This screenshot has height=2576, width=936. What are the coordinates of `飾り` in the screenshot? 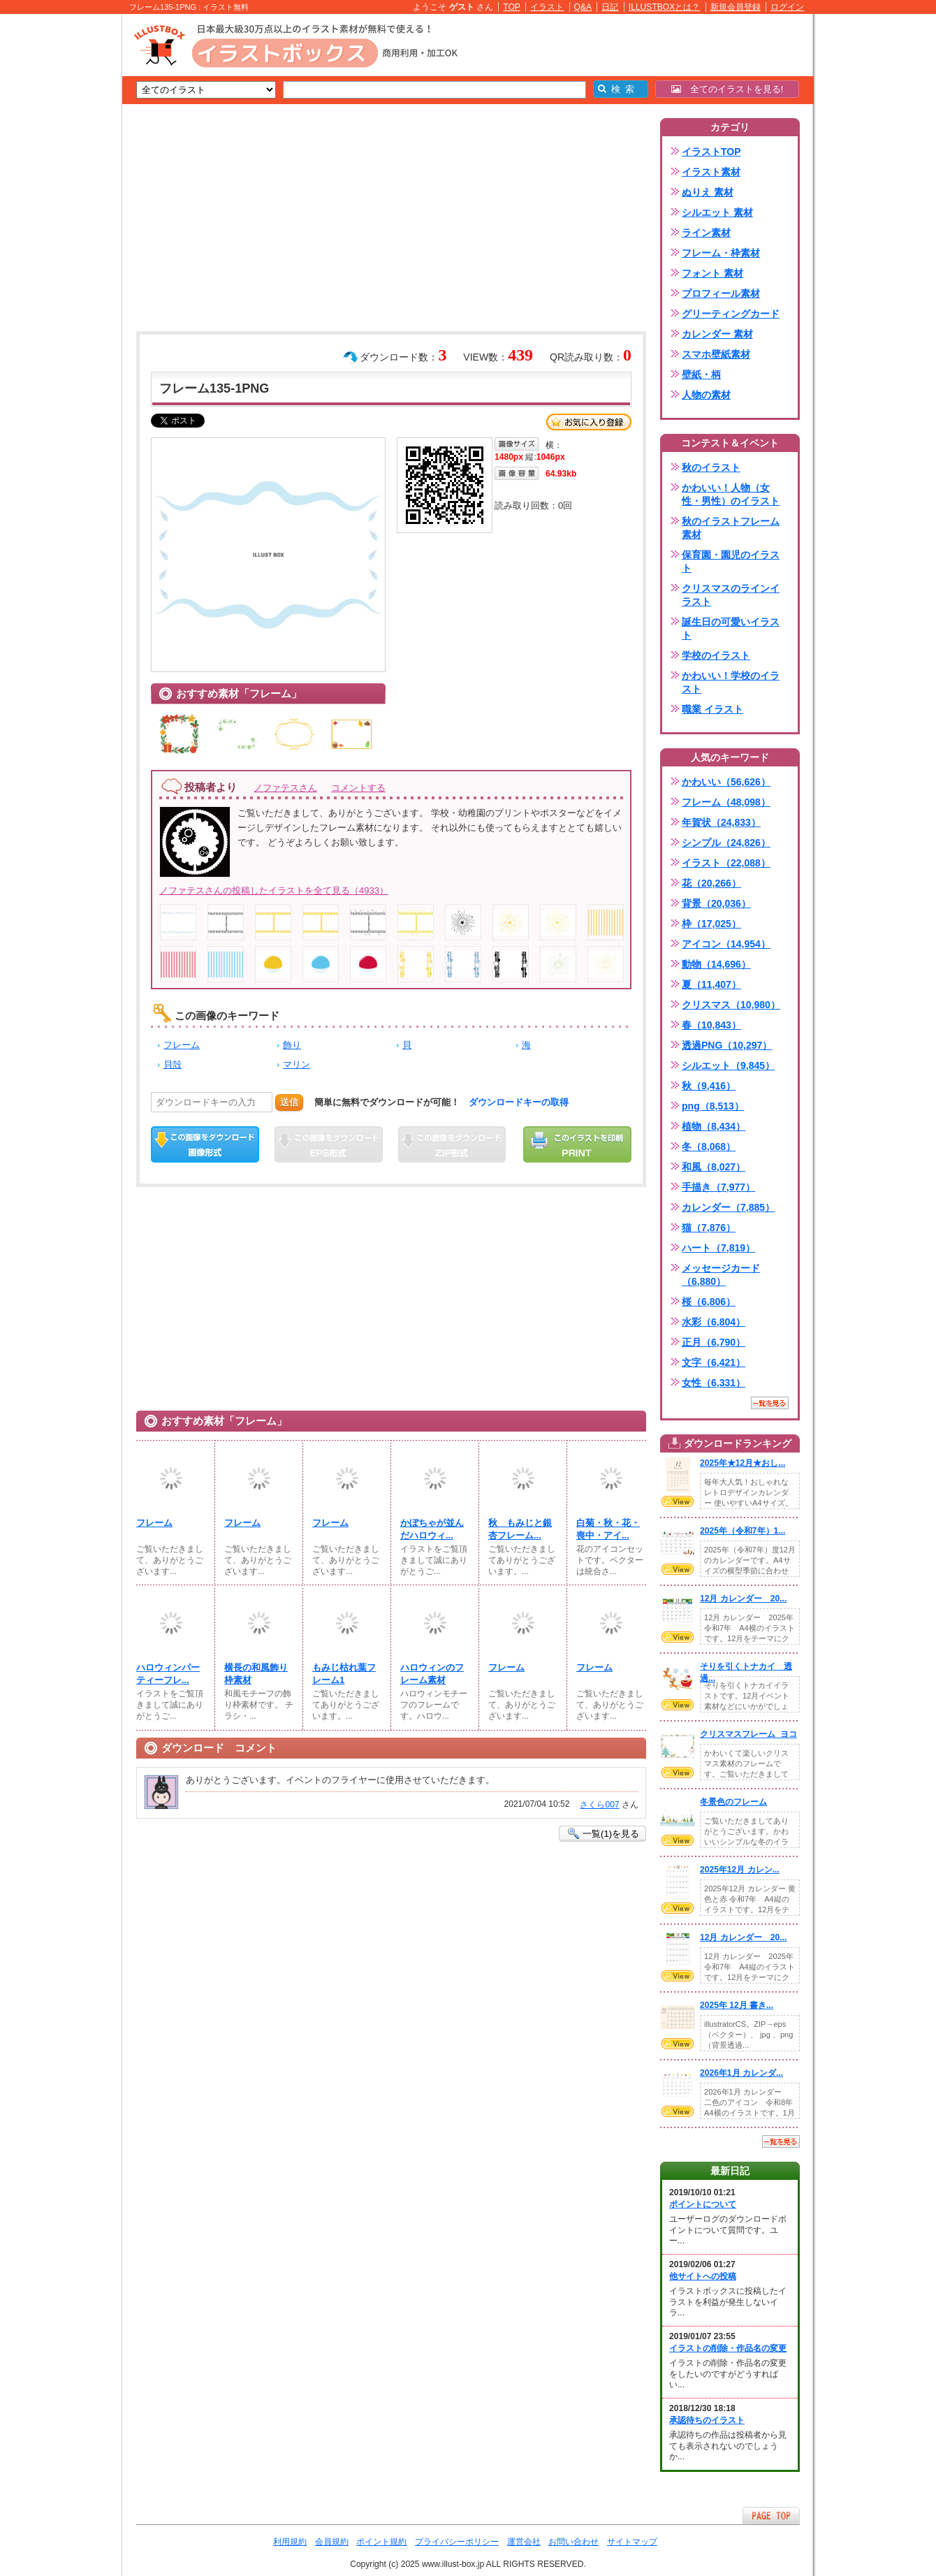 It's located at (292, 1045).